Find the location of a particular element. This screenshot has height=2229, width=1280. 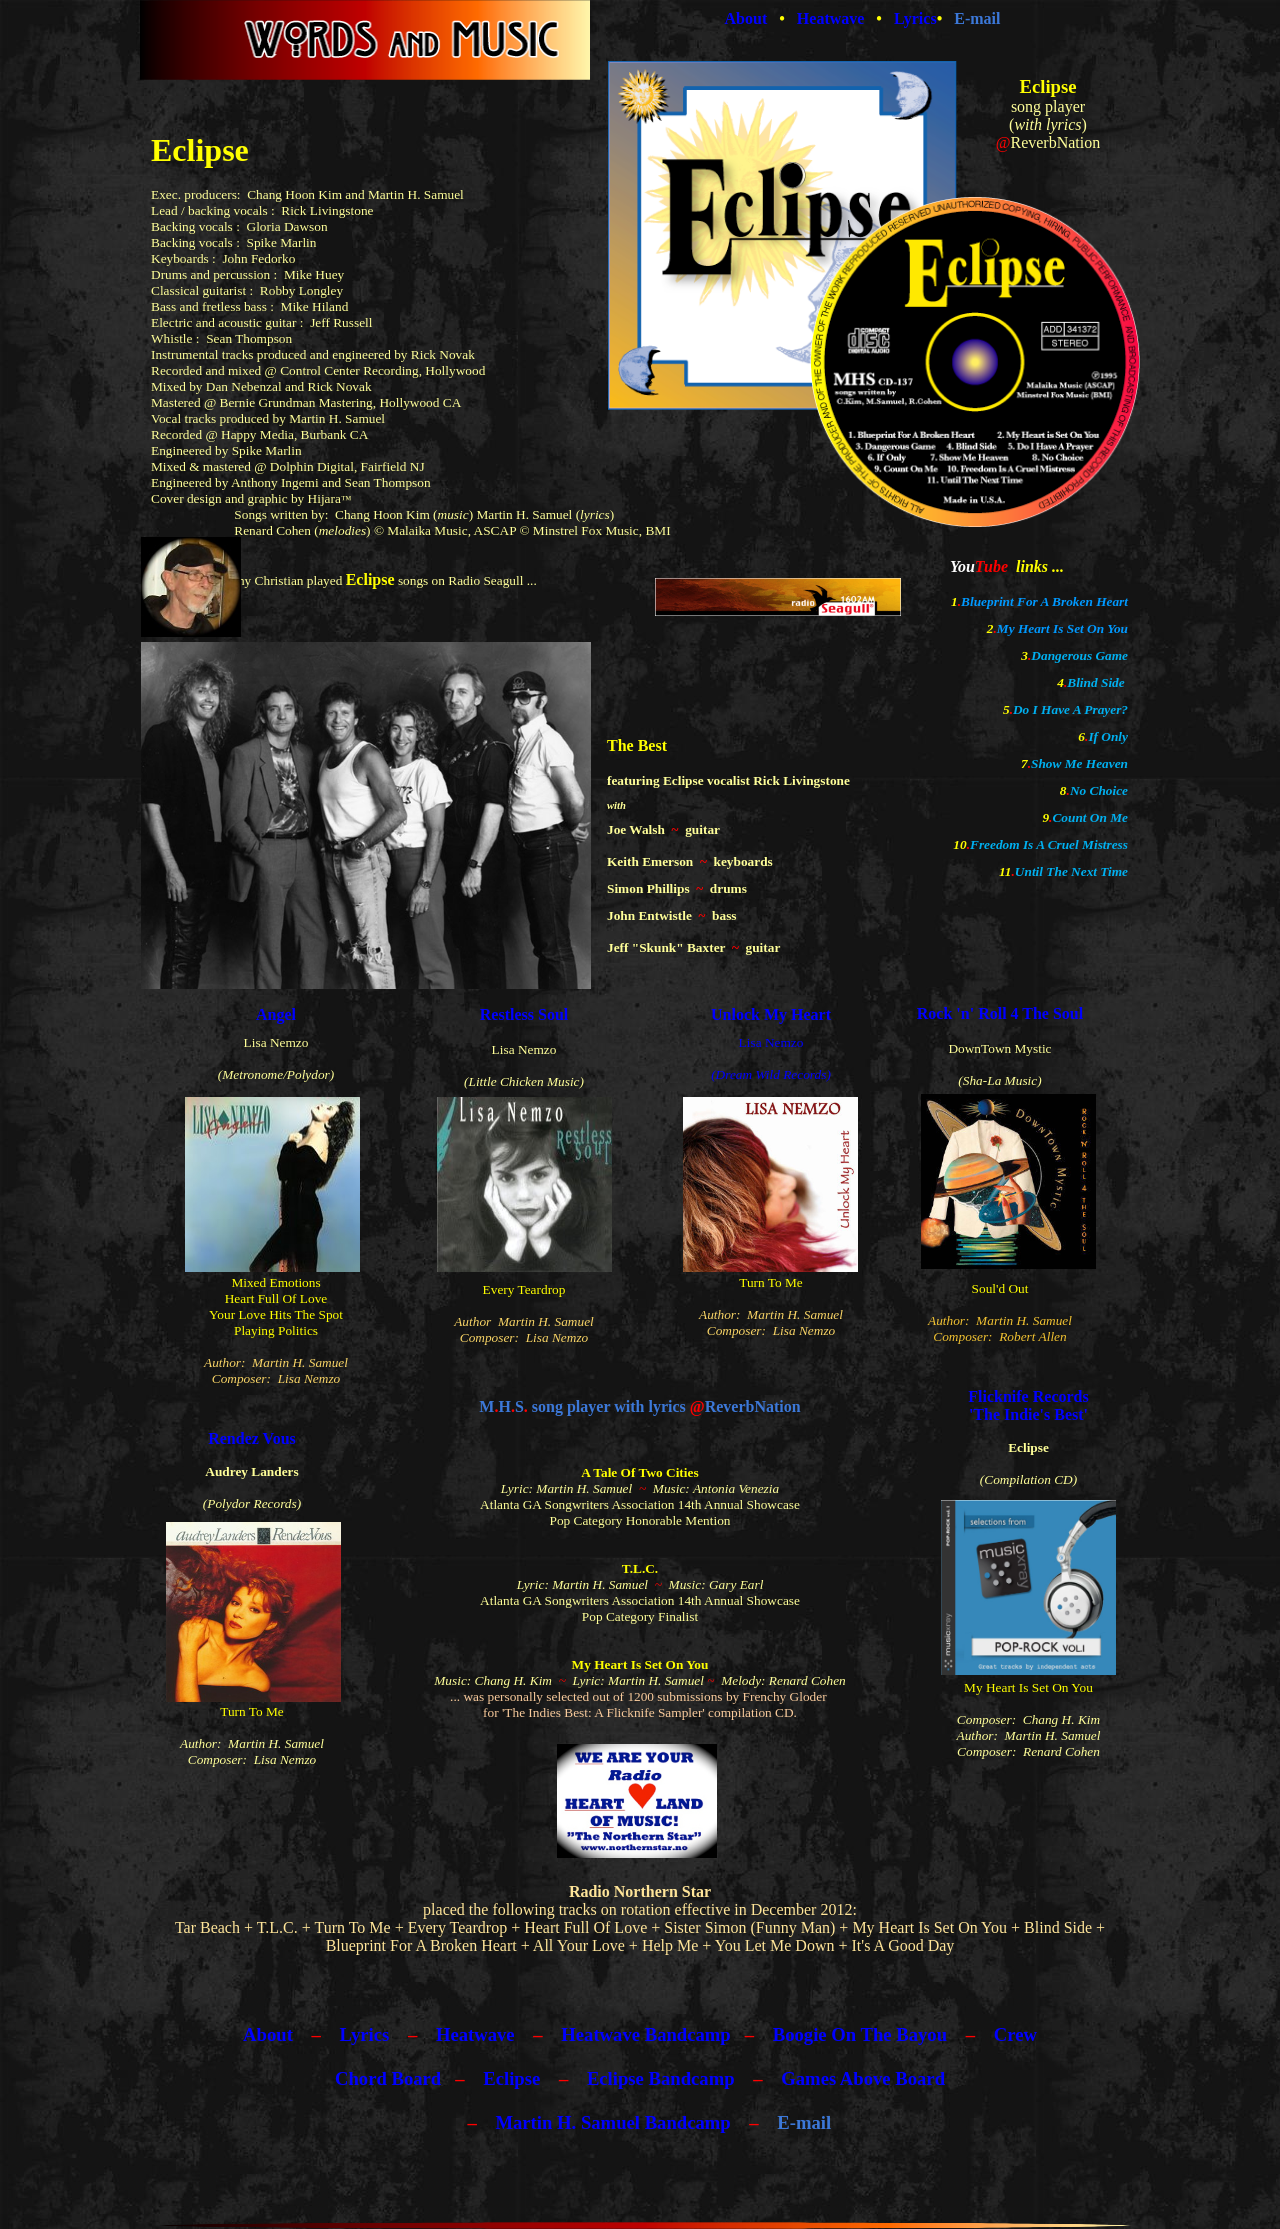

Your Love Hits The Spot is located at coordinates (276, 1314).